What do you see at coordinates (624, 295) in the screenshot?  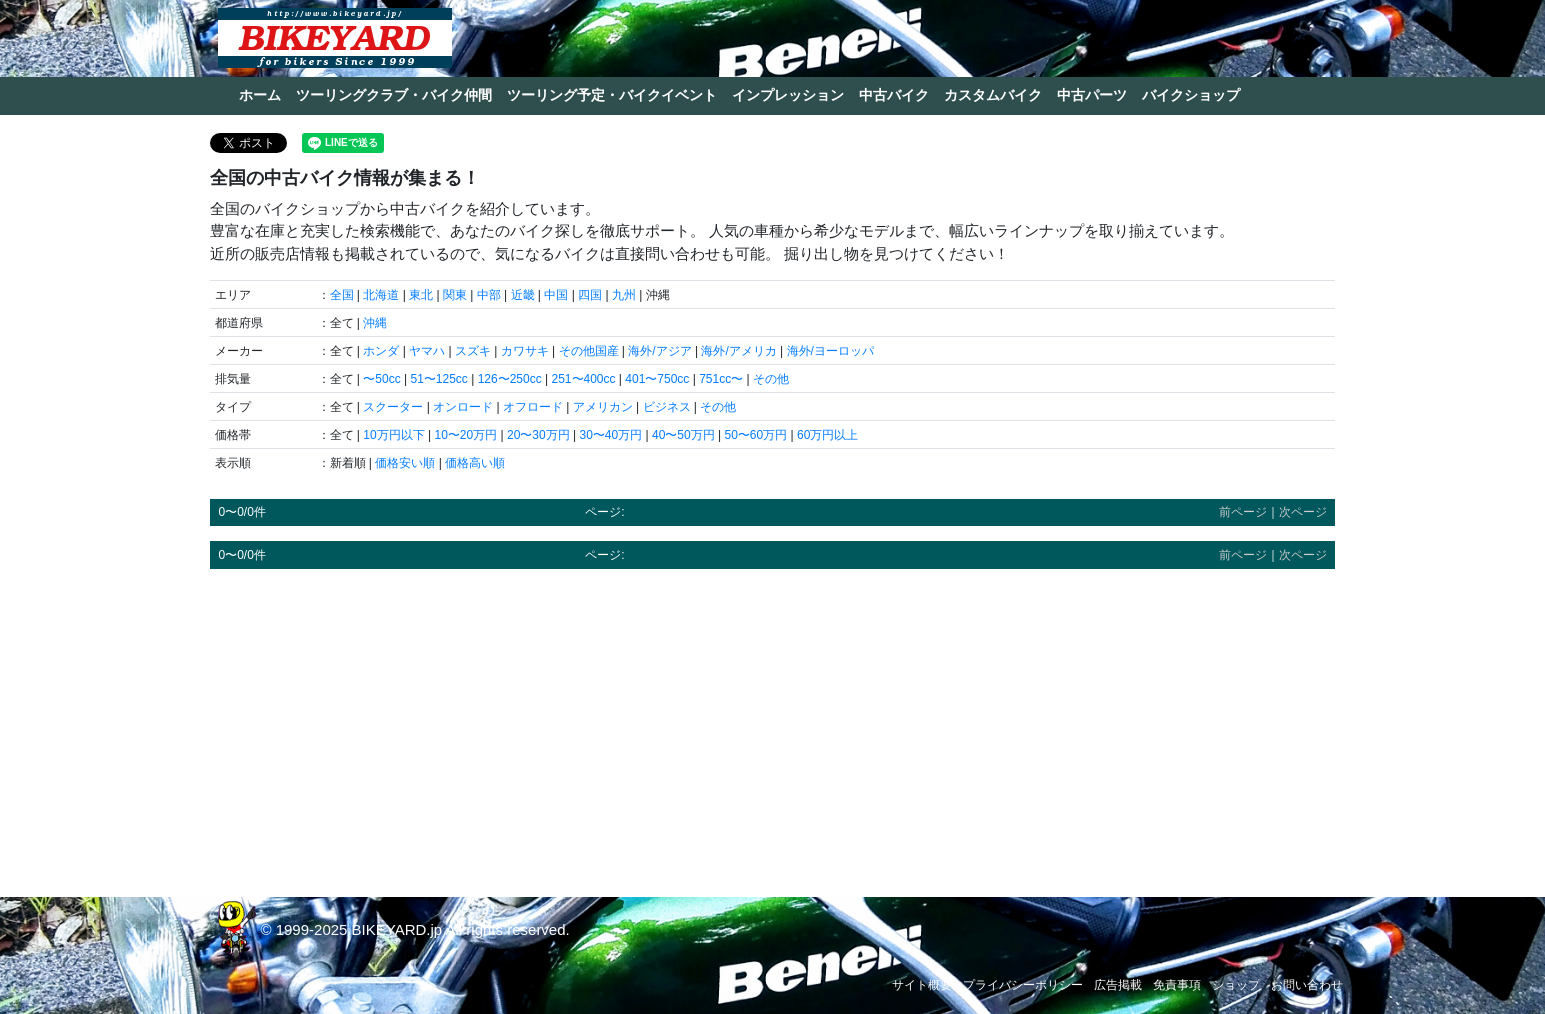 I see `九州` at bounding box center [624, 295].